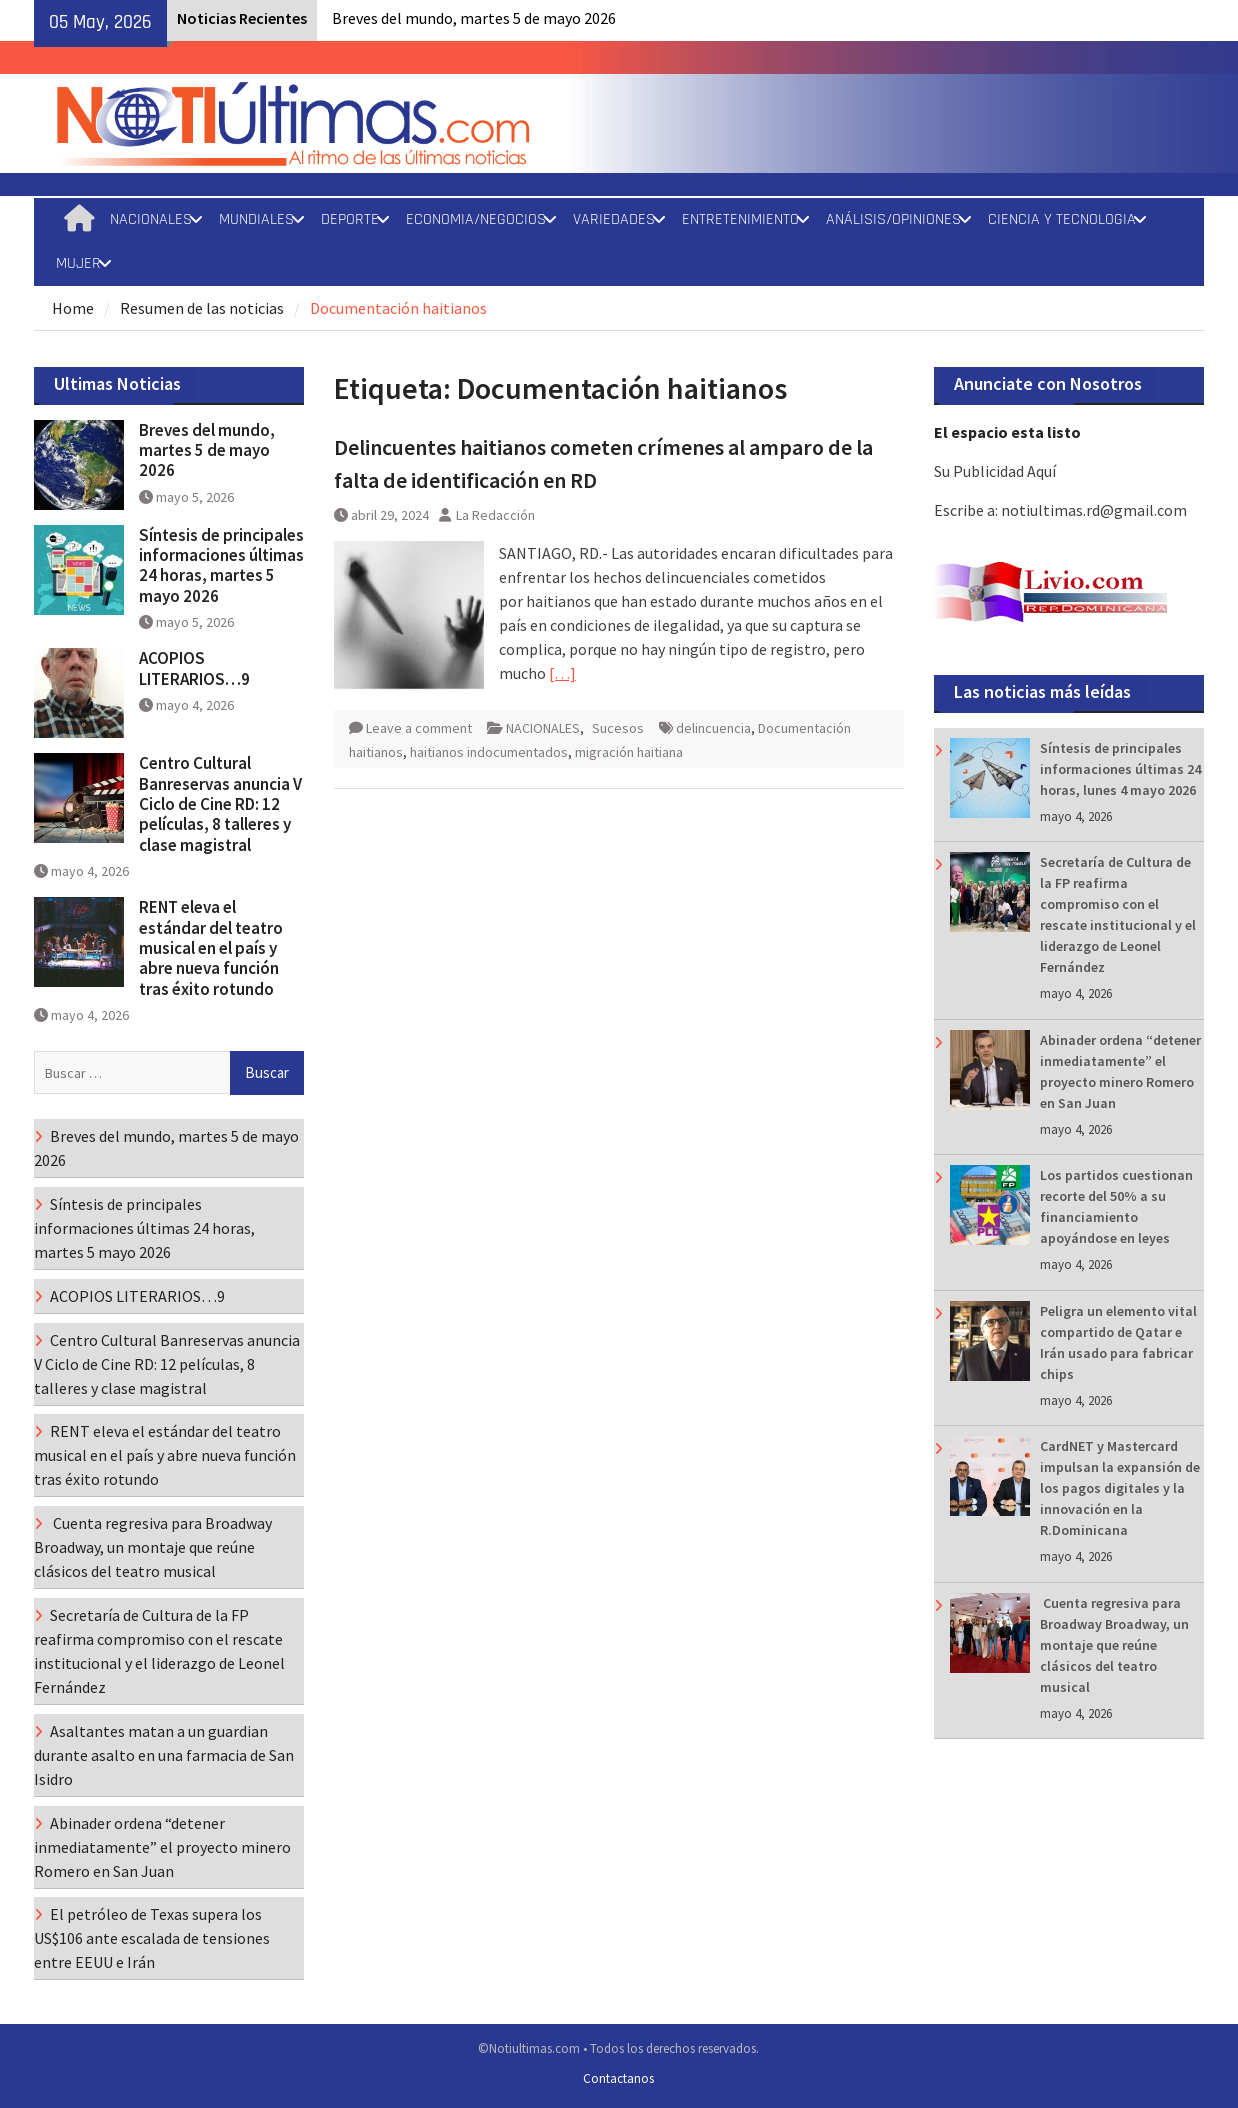 This screenshot has height=2108, width=1238. I want to click on La Redacción, so click(495, 515).